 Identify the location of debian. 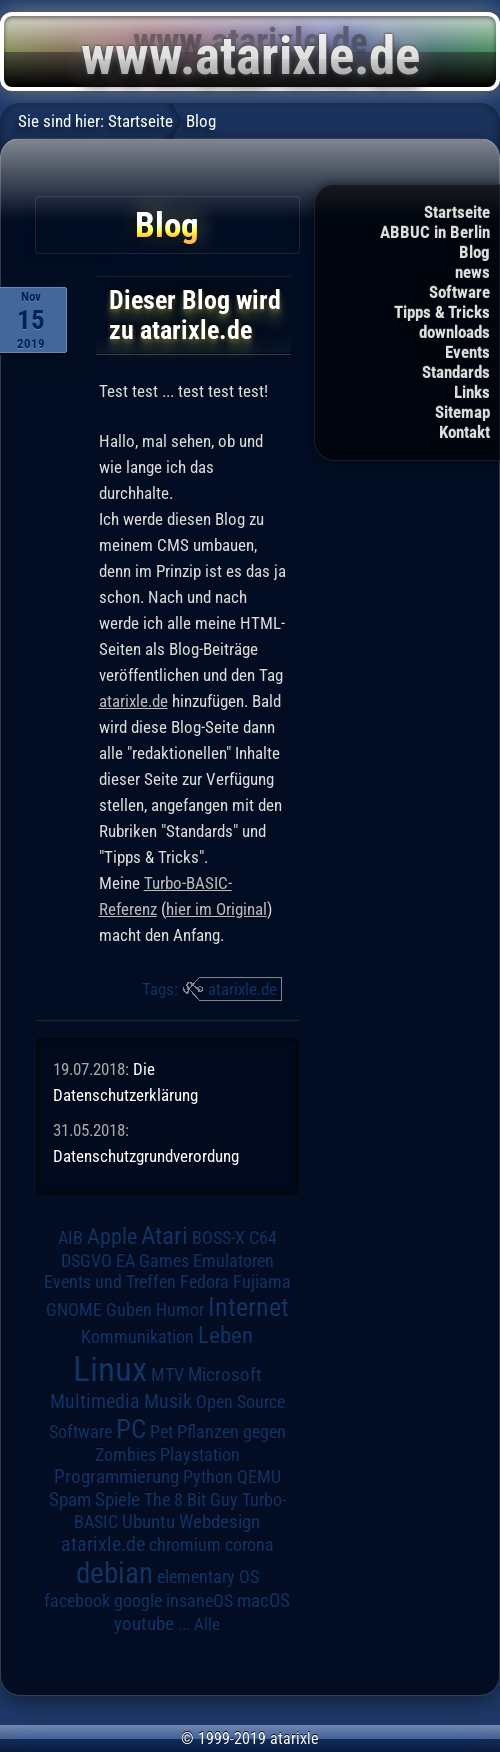
(114, 1573).